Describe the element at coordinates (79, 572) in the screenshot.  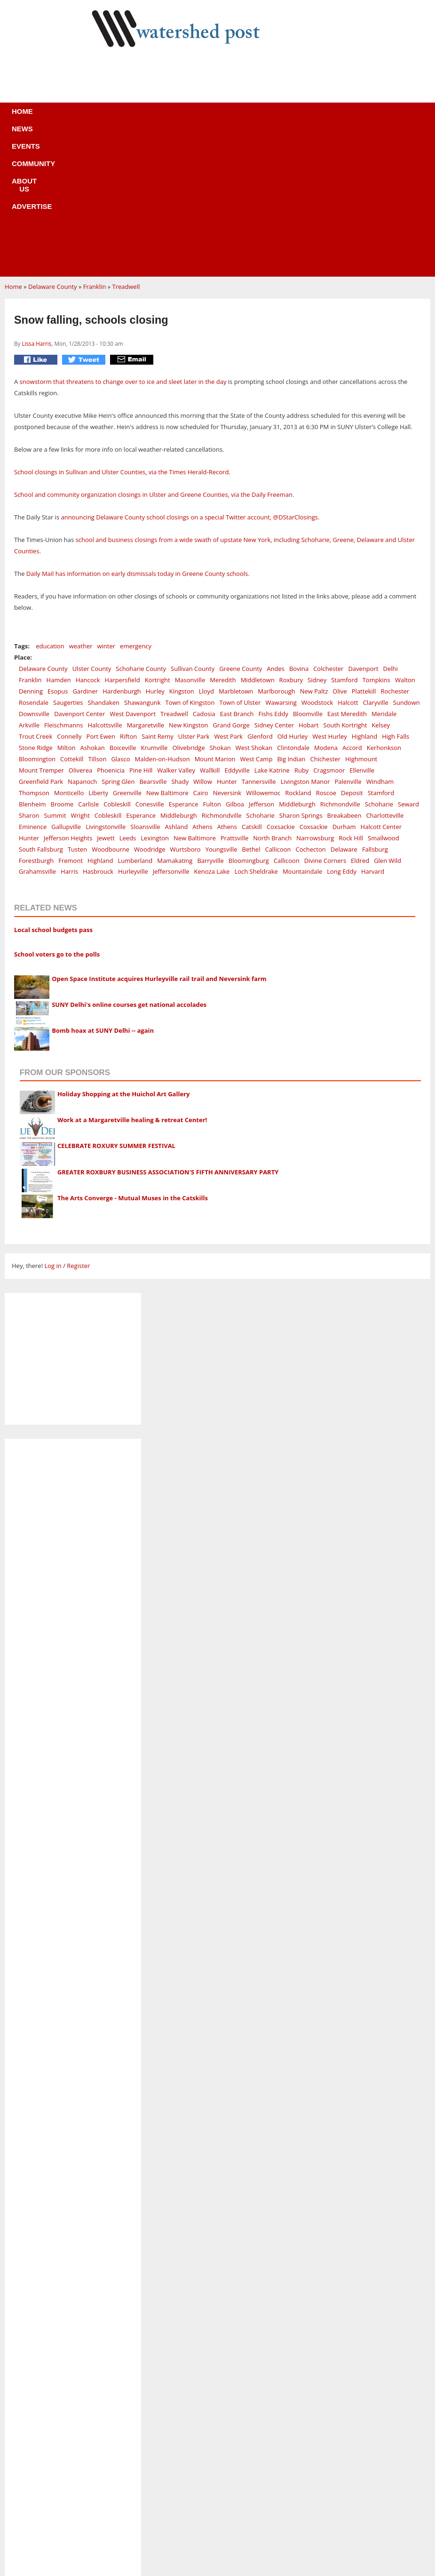
I see `Davenport Center` at that location.